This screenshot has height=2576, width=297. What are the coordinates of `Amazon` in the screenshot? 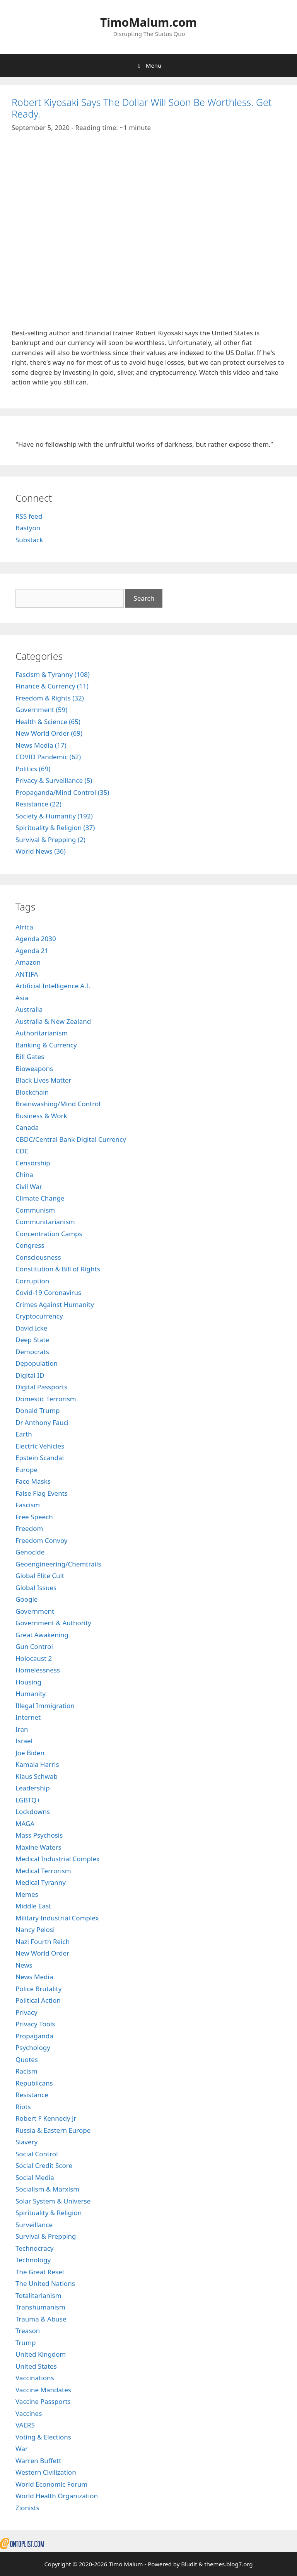 It's located at (28, 962).